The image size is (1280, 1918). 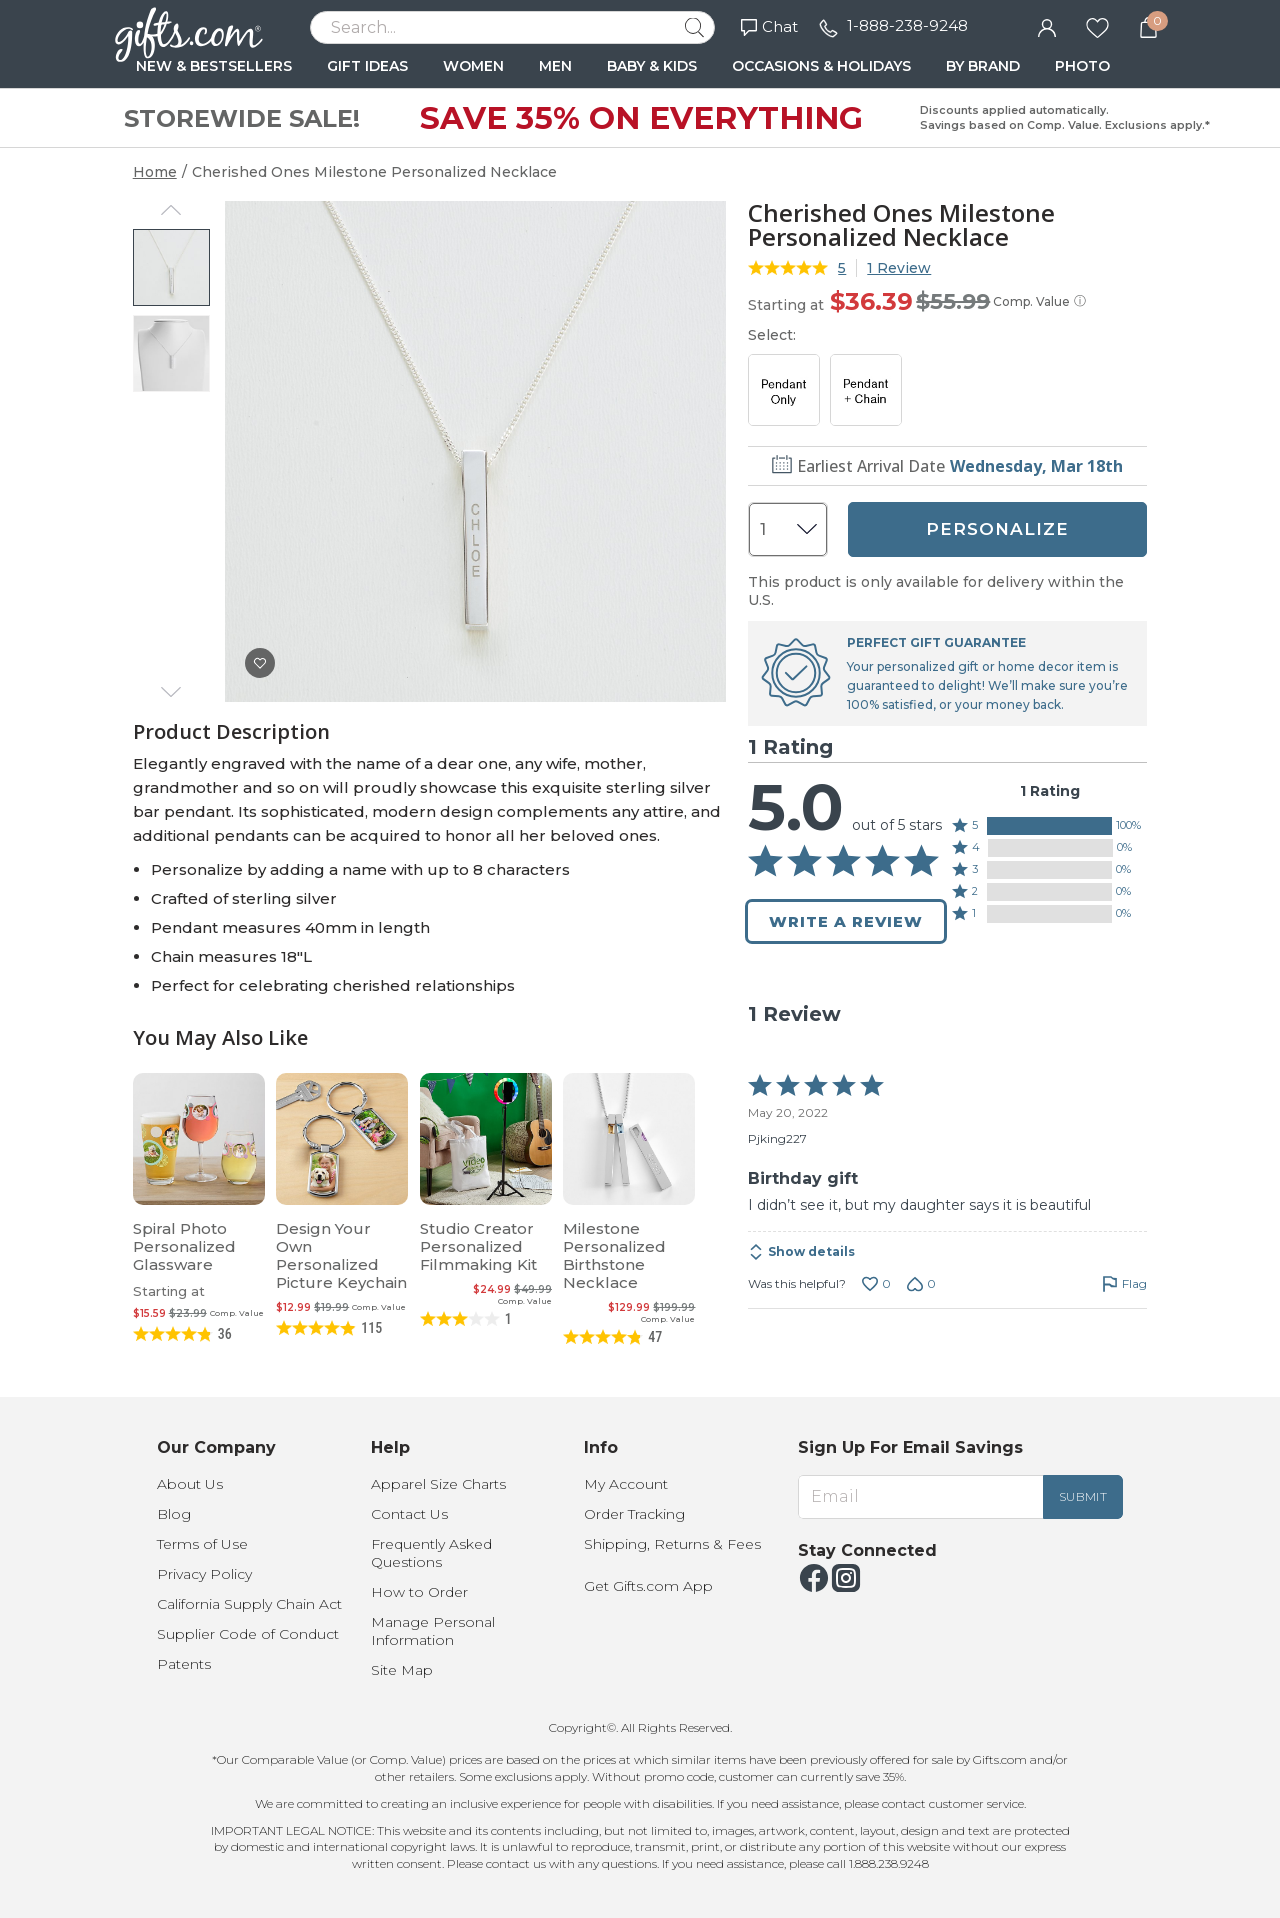 What do you see at coordinates (431, 1553) in the screenshot?
I see `Frequently Asked Questions` at bounding box center [431, 1553].